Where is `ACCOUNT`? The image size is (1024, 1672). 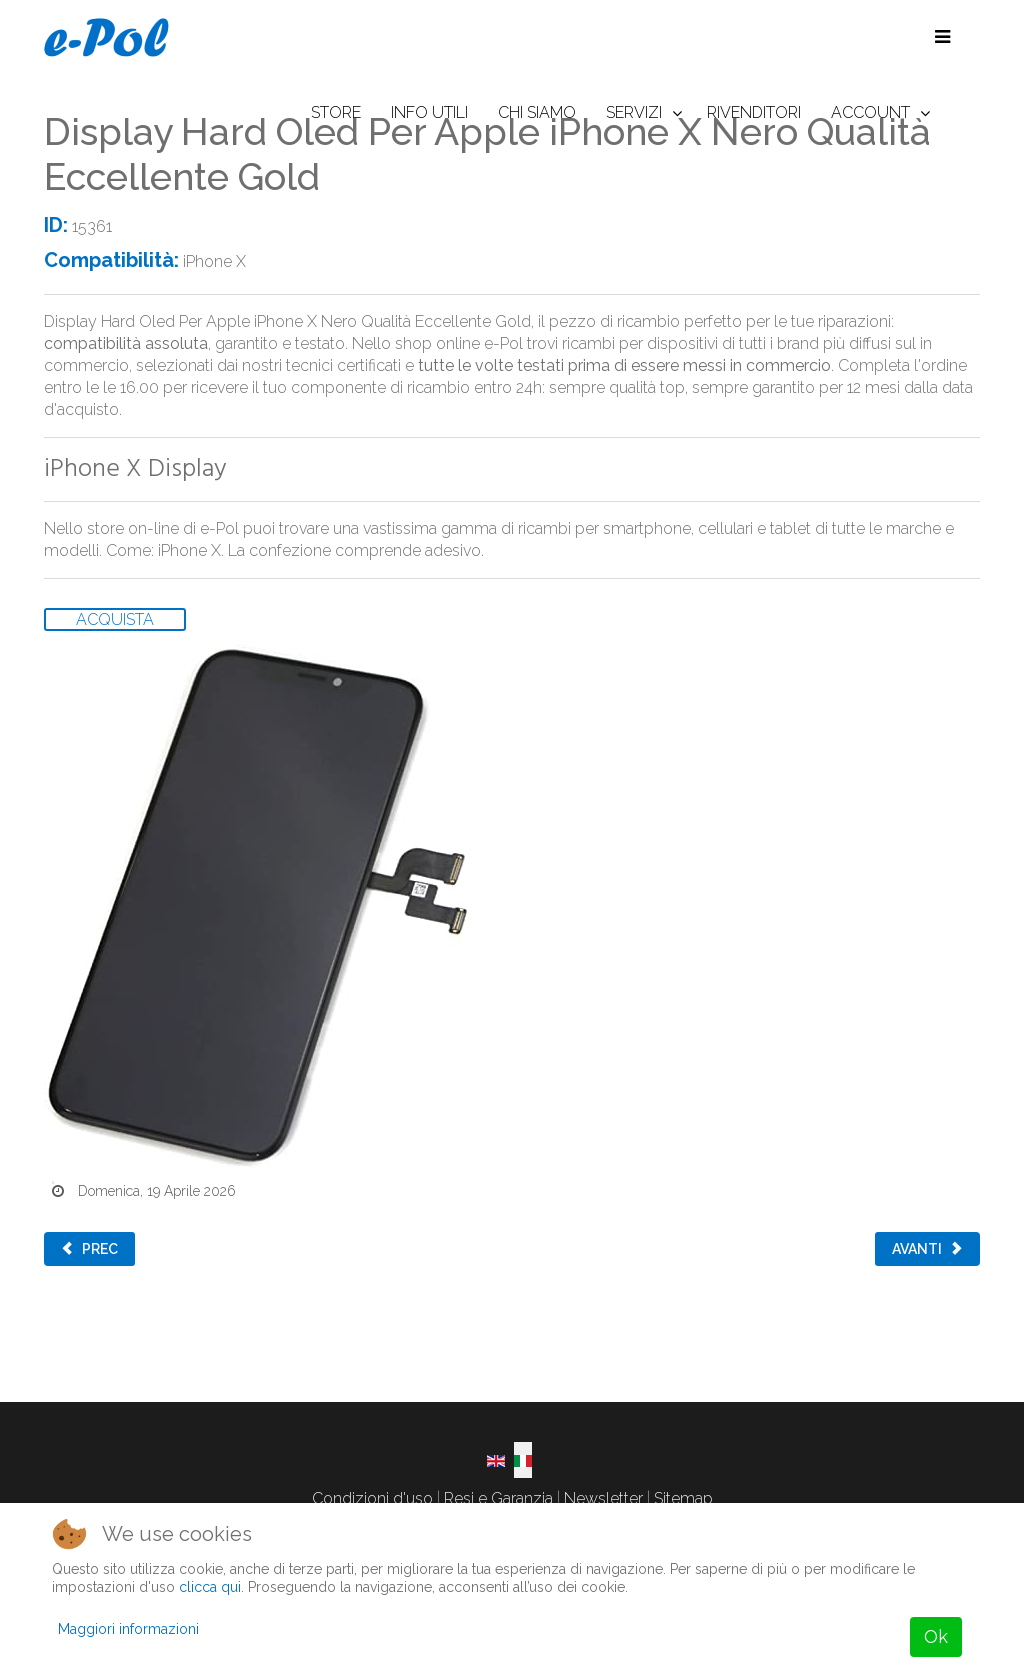 ACCOUNT is located at coordinates (870, 112).